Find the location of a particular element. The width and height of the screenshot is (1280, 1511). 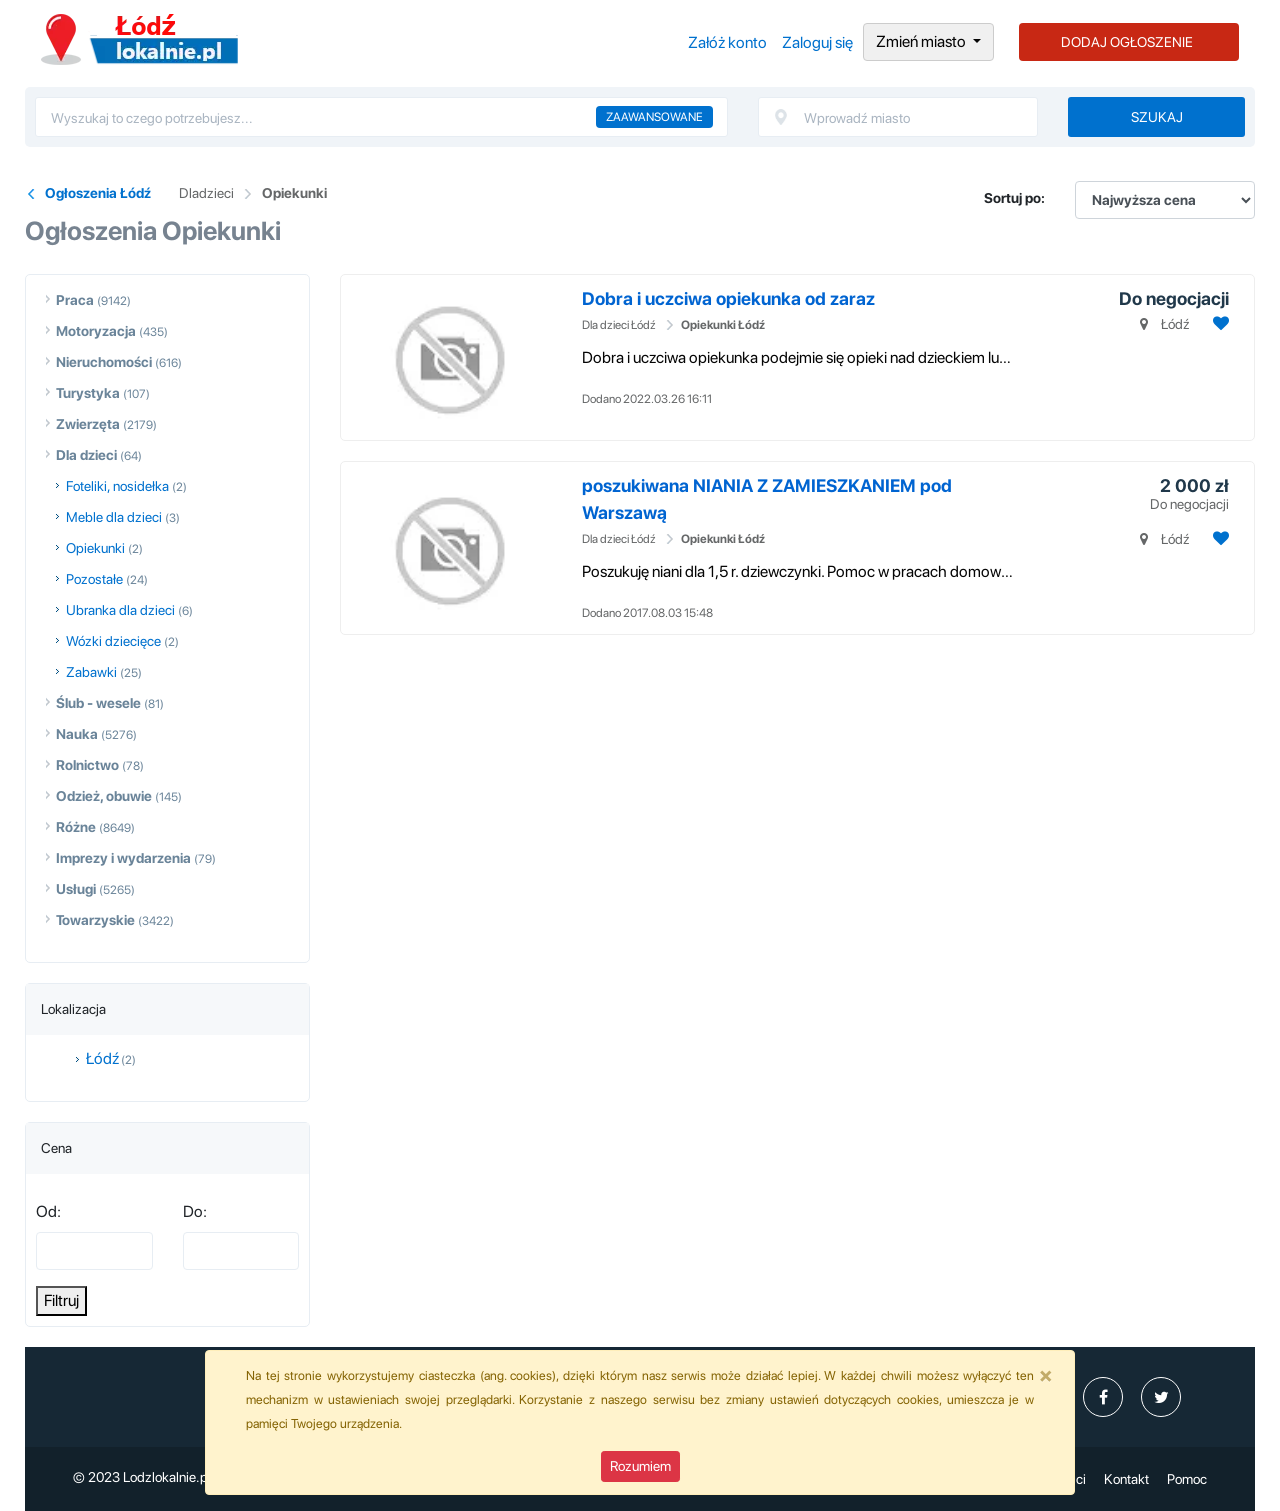

Od: is located at coordinates (48, 1211).